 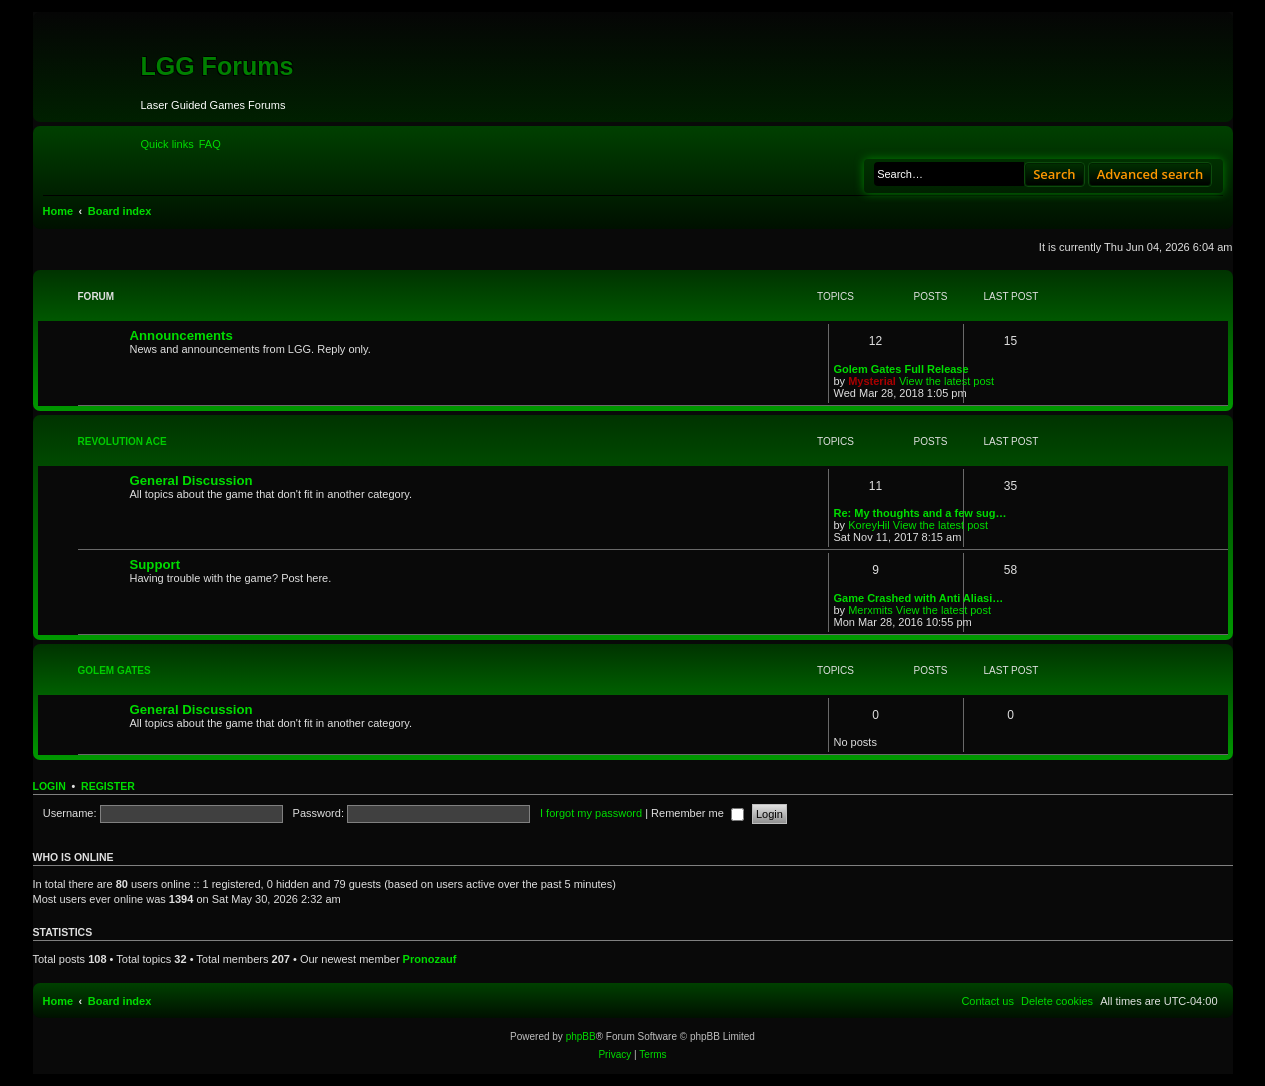 What do you see at coordinates (919, 598) in the screenshot?
I see `Game Crashed with Anti Aliasi…` at bounding box center [919, 598].